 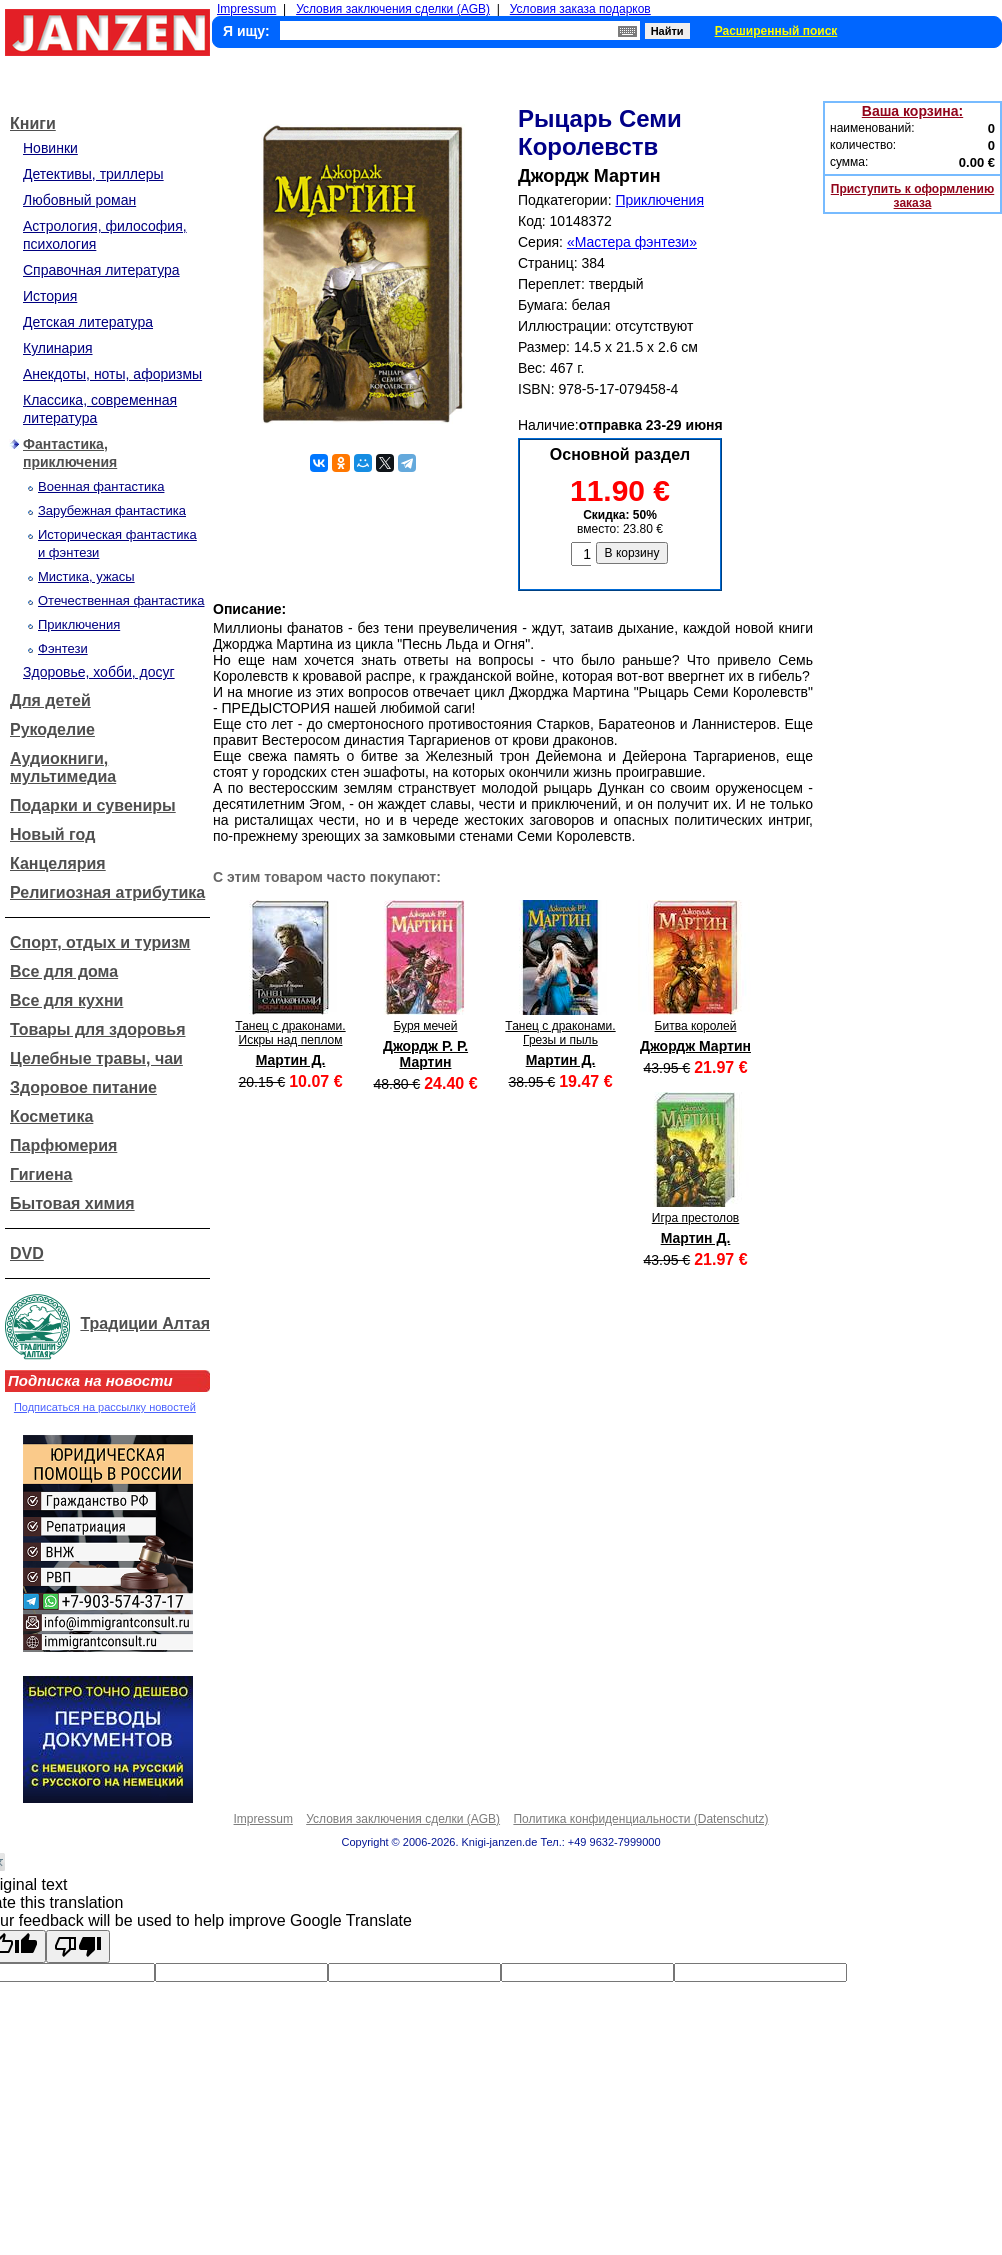 What do you see at coordinates (425, 1054) in the screenshot?
I see `Джордж Р. Р. Мартин` at bounding box center [425, 1054].